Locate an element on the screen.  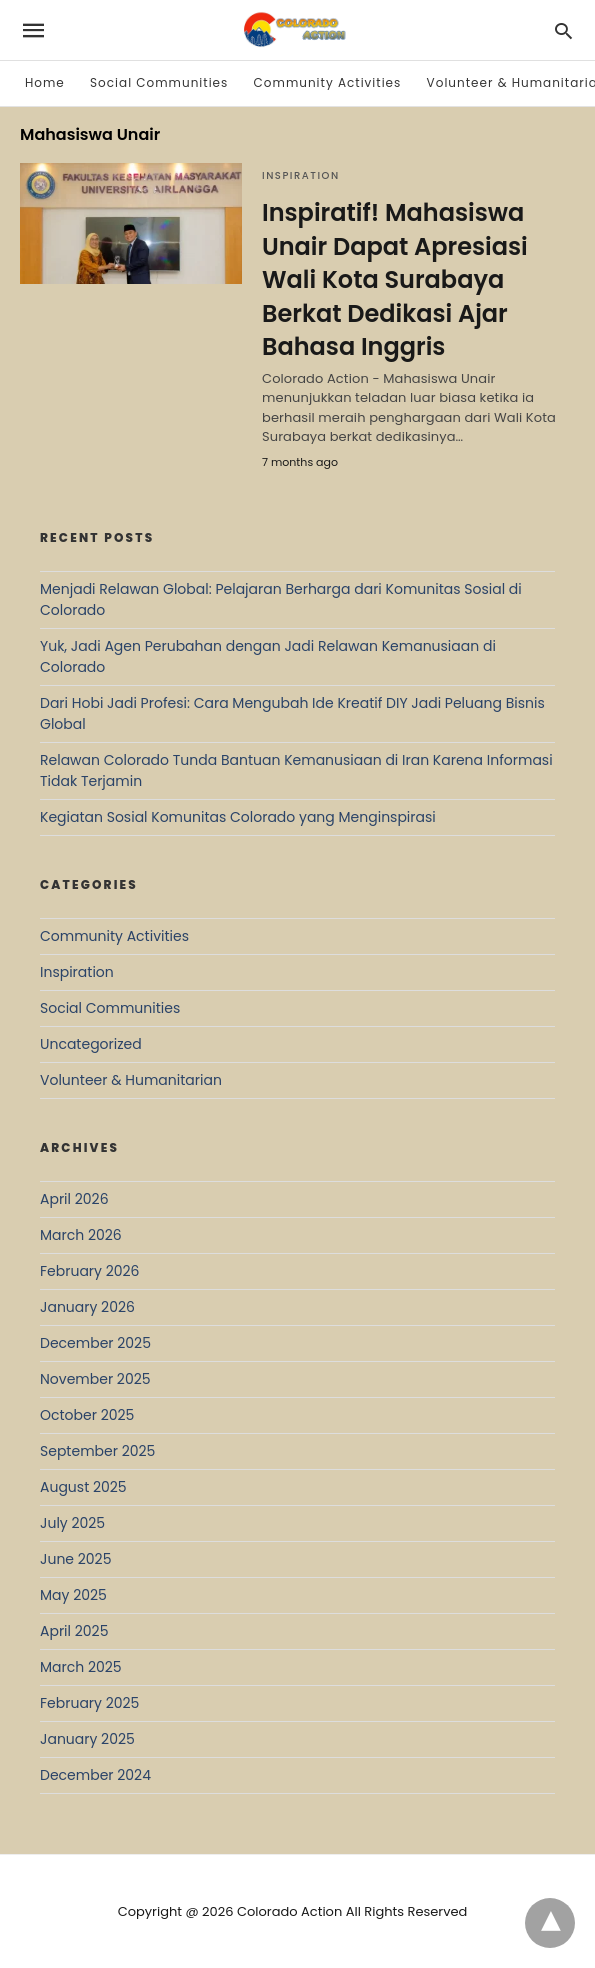
Volunteer & Humanitarian is located at coordinates (131, 1080).